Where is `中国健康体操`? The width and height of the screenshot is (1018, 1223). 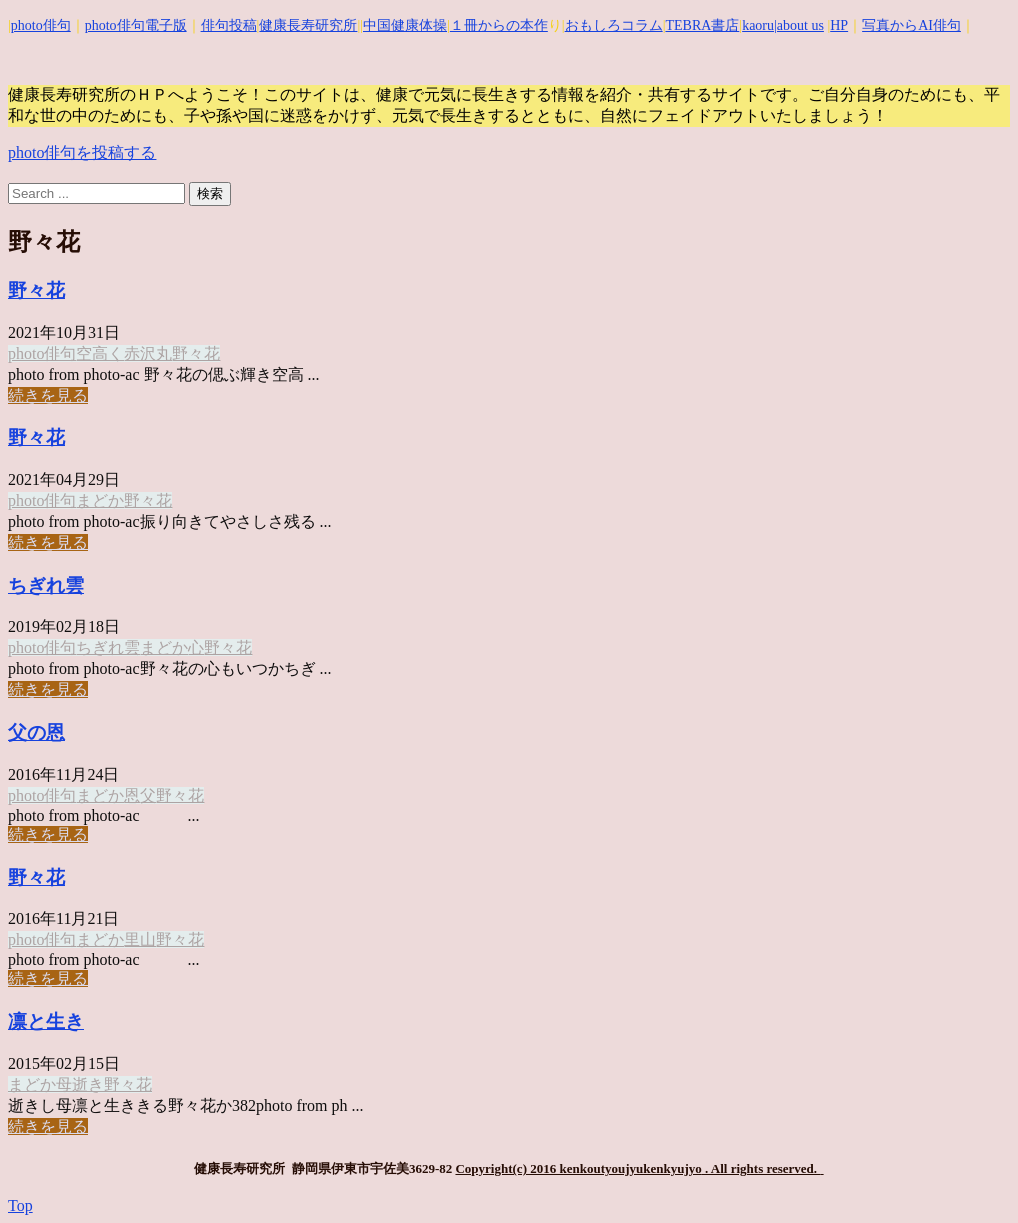 中国健康体操 is located at coordinates (405, 25).